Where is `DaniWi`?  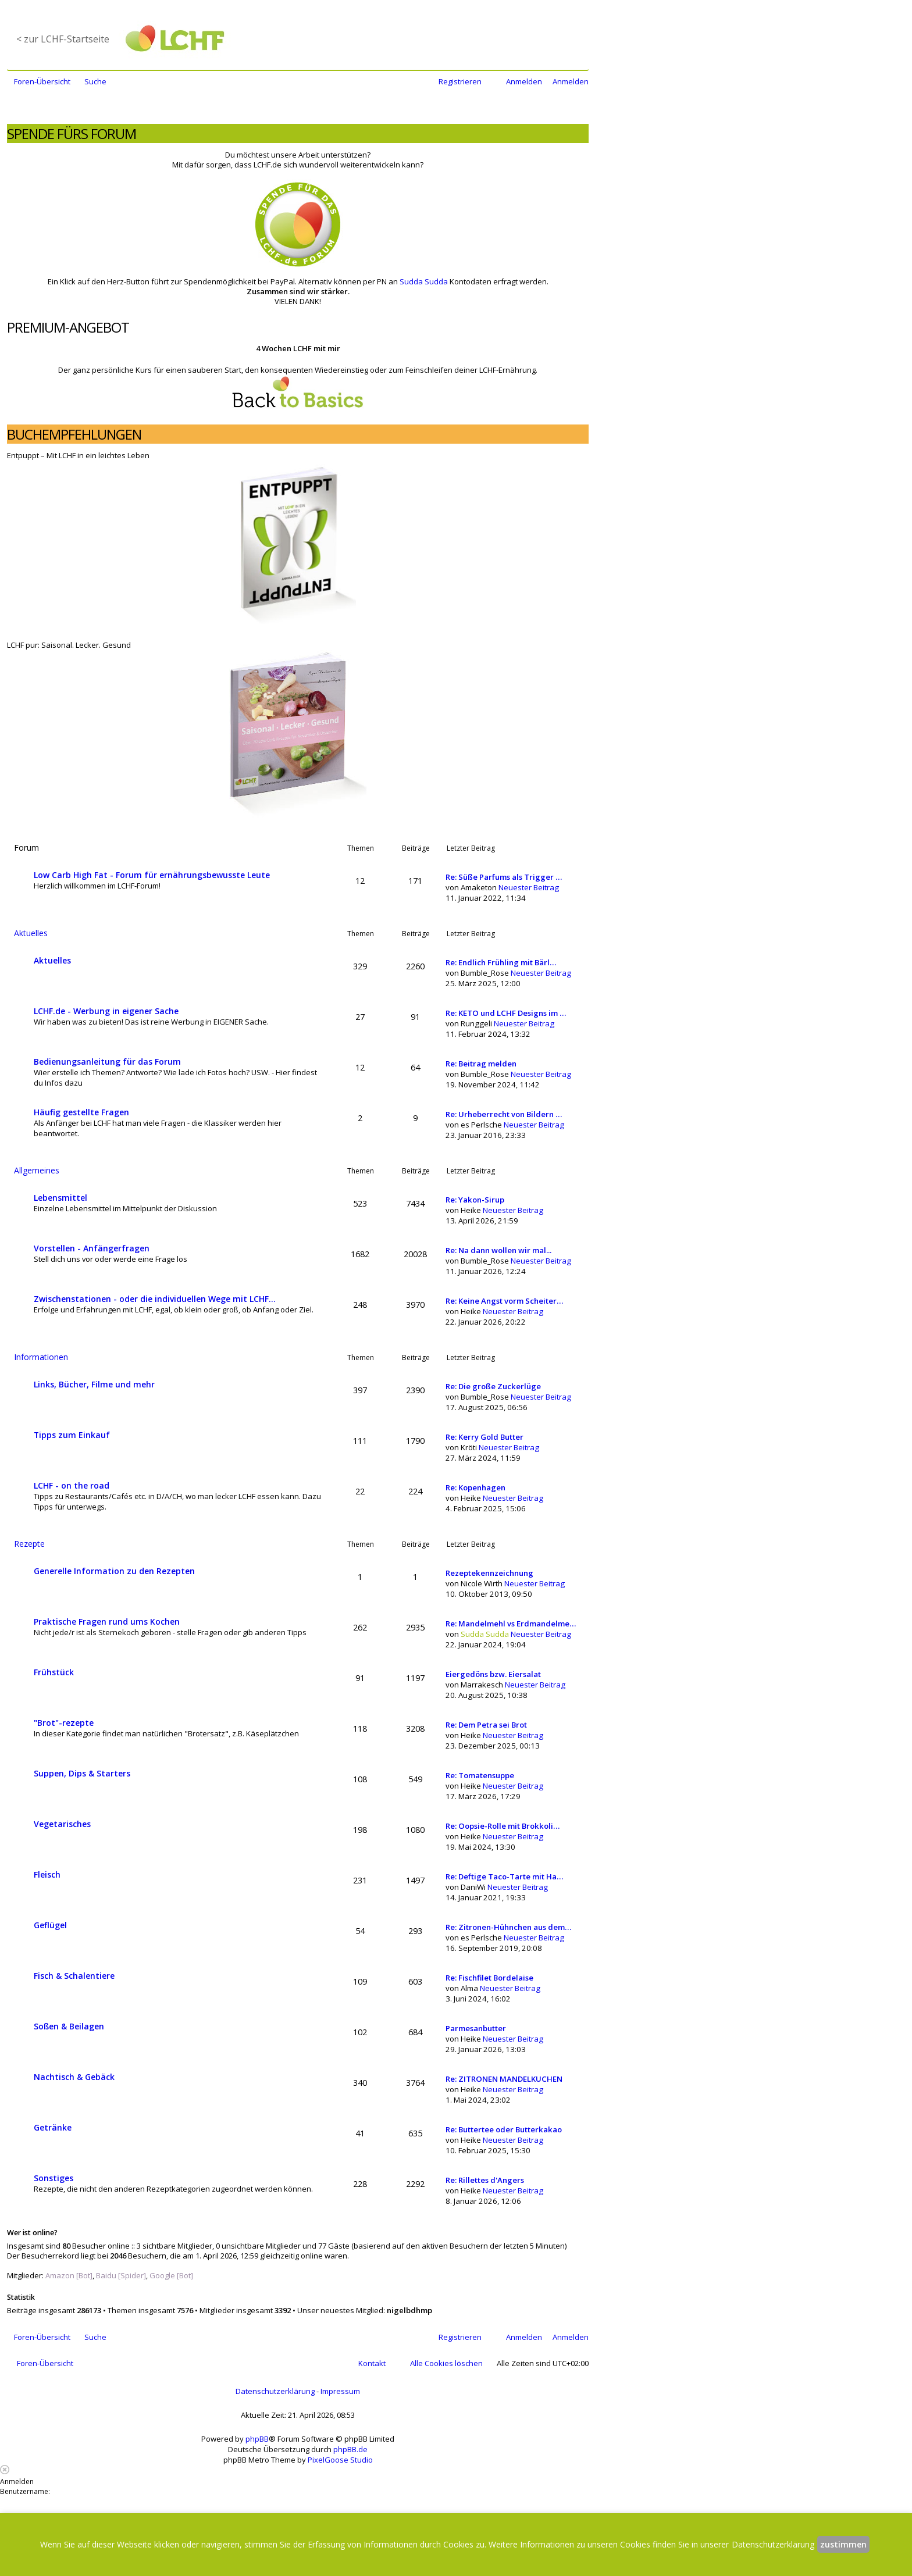 DaniWi is located at coordinates (473, 1887).